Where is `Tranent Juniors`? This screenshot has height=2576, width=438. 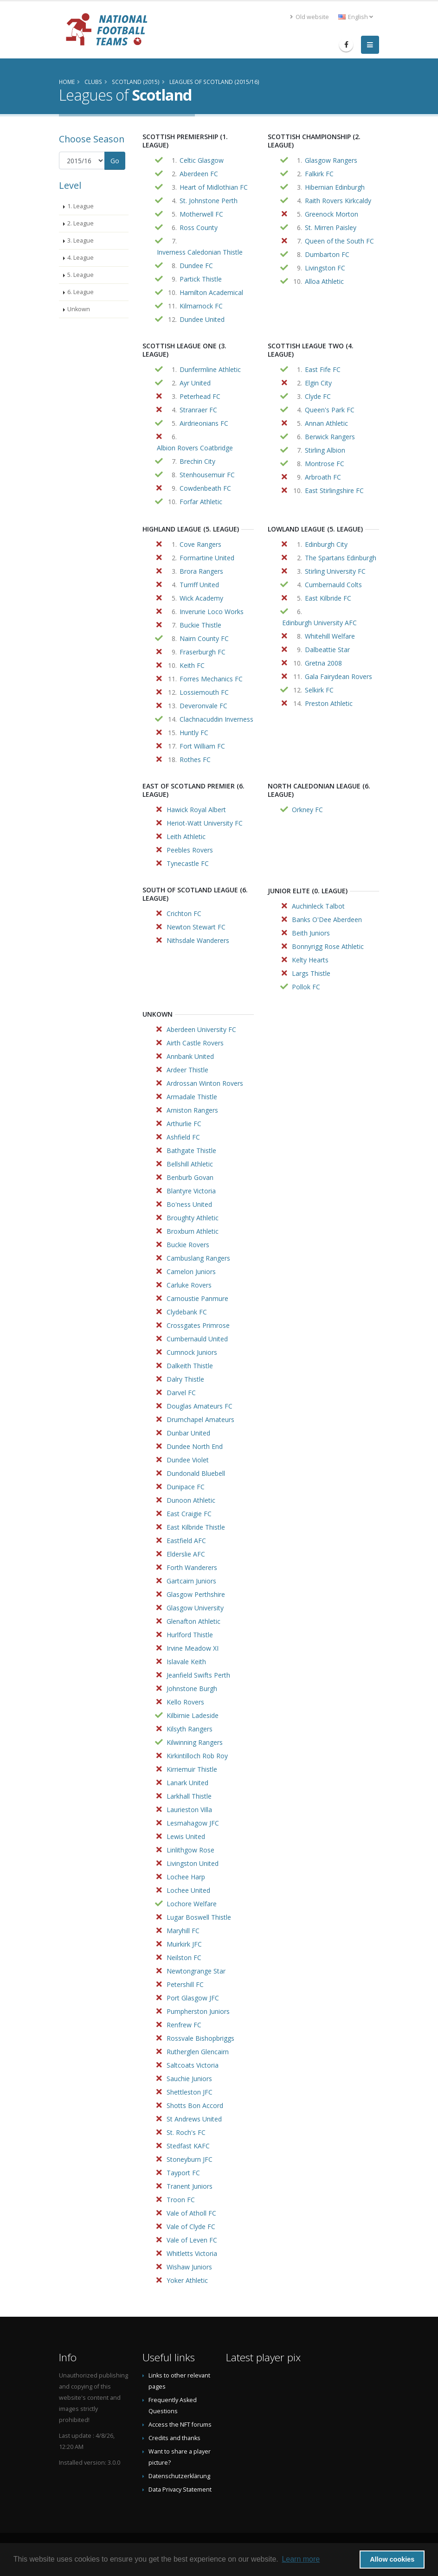 Tranent Juniors is located at coordinates (190, 2186).